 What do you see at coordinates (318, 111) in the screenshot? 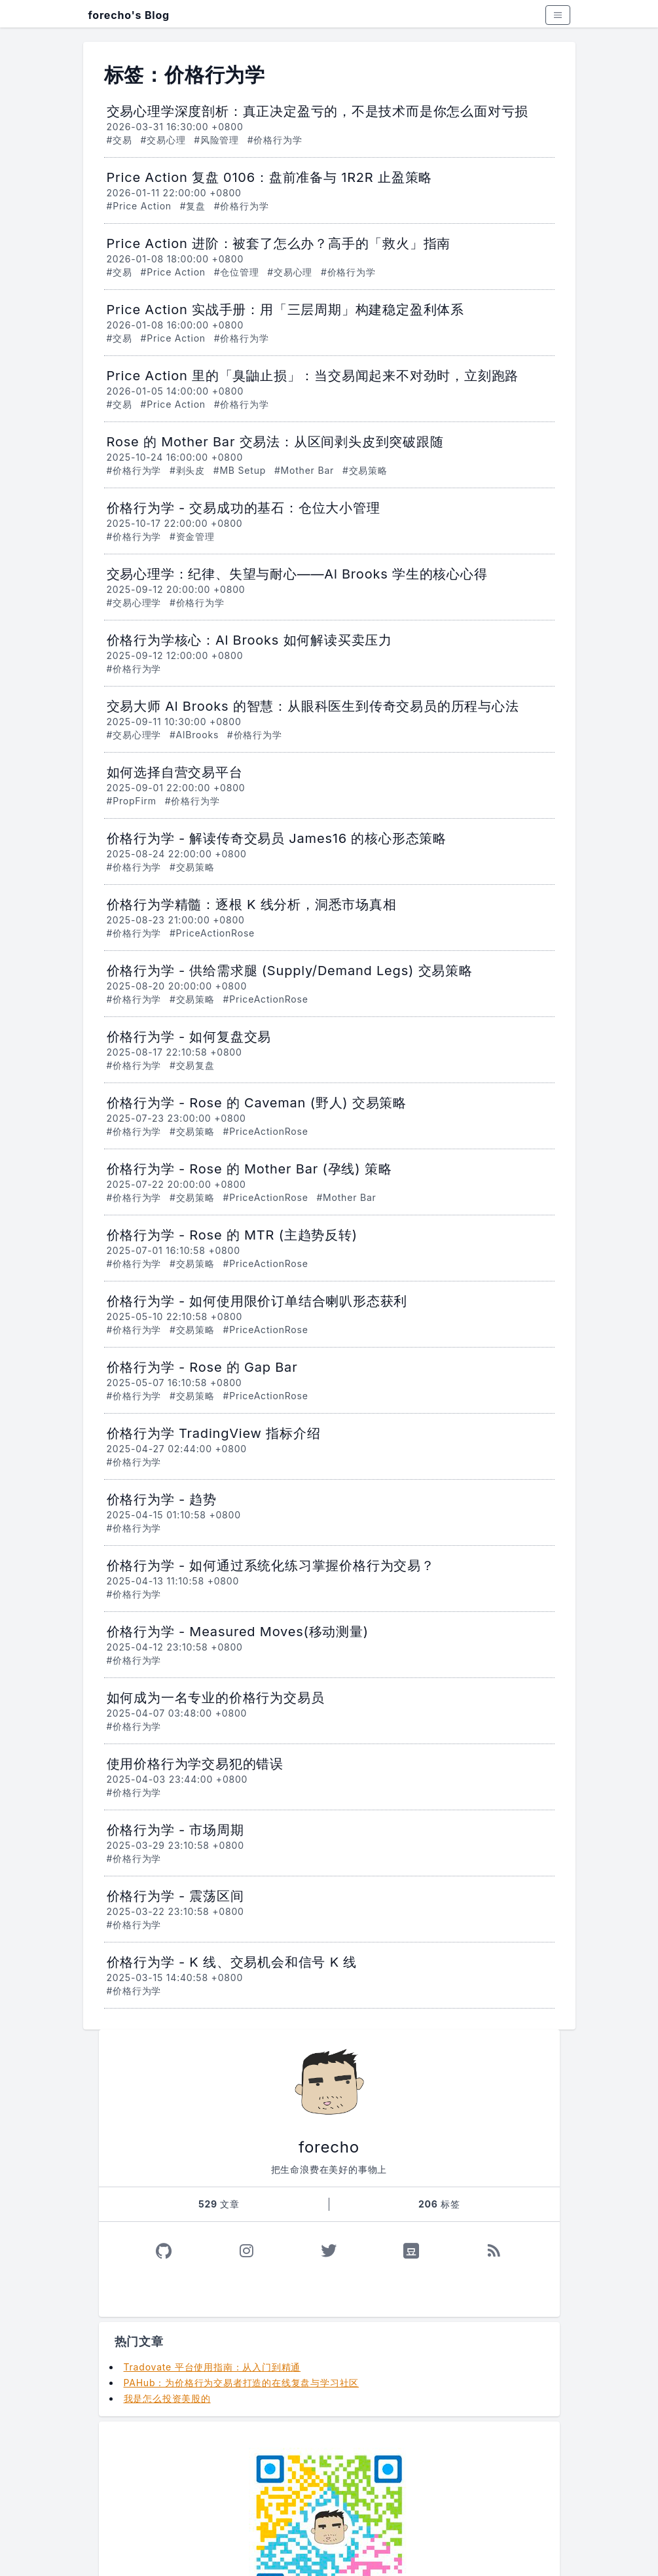
I see `交易心理学深度剖析：真正决定盈亏的，不是技术而是你怎么面对亏损` at bounding box center [318, 111].